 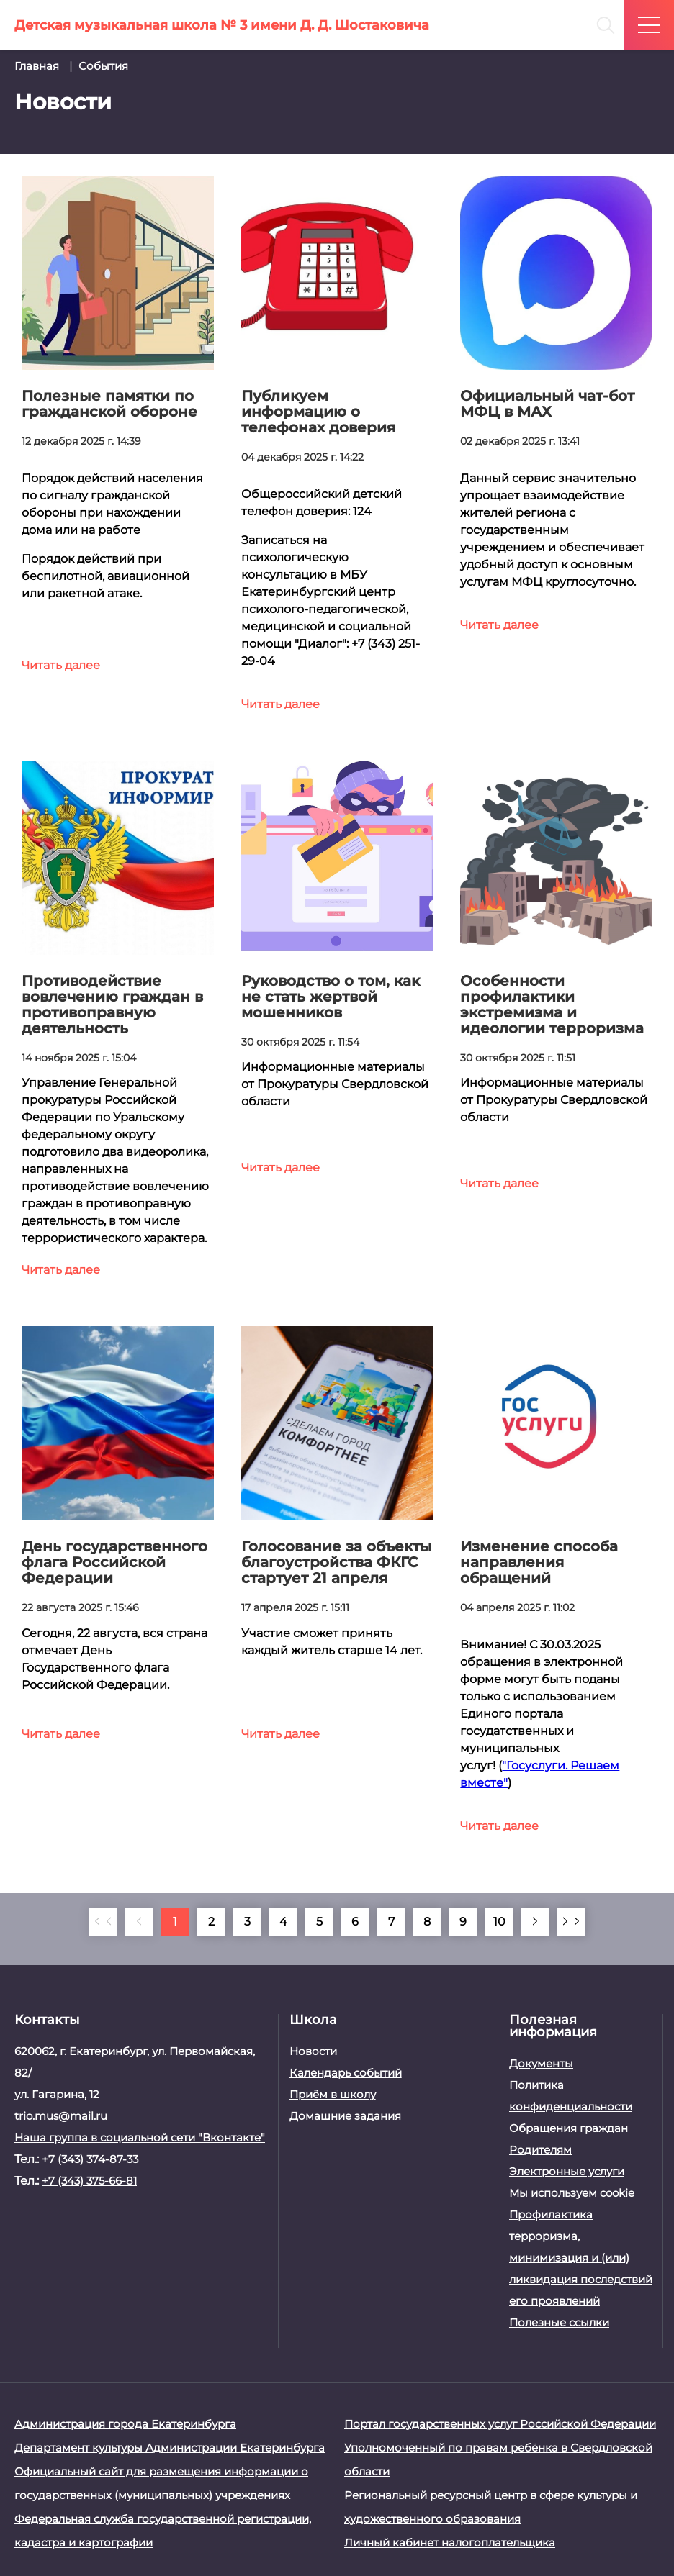 I want to click on Официальный чат-бот МФЦ в МАХ, so click(x=547, y=403).